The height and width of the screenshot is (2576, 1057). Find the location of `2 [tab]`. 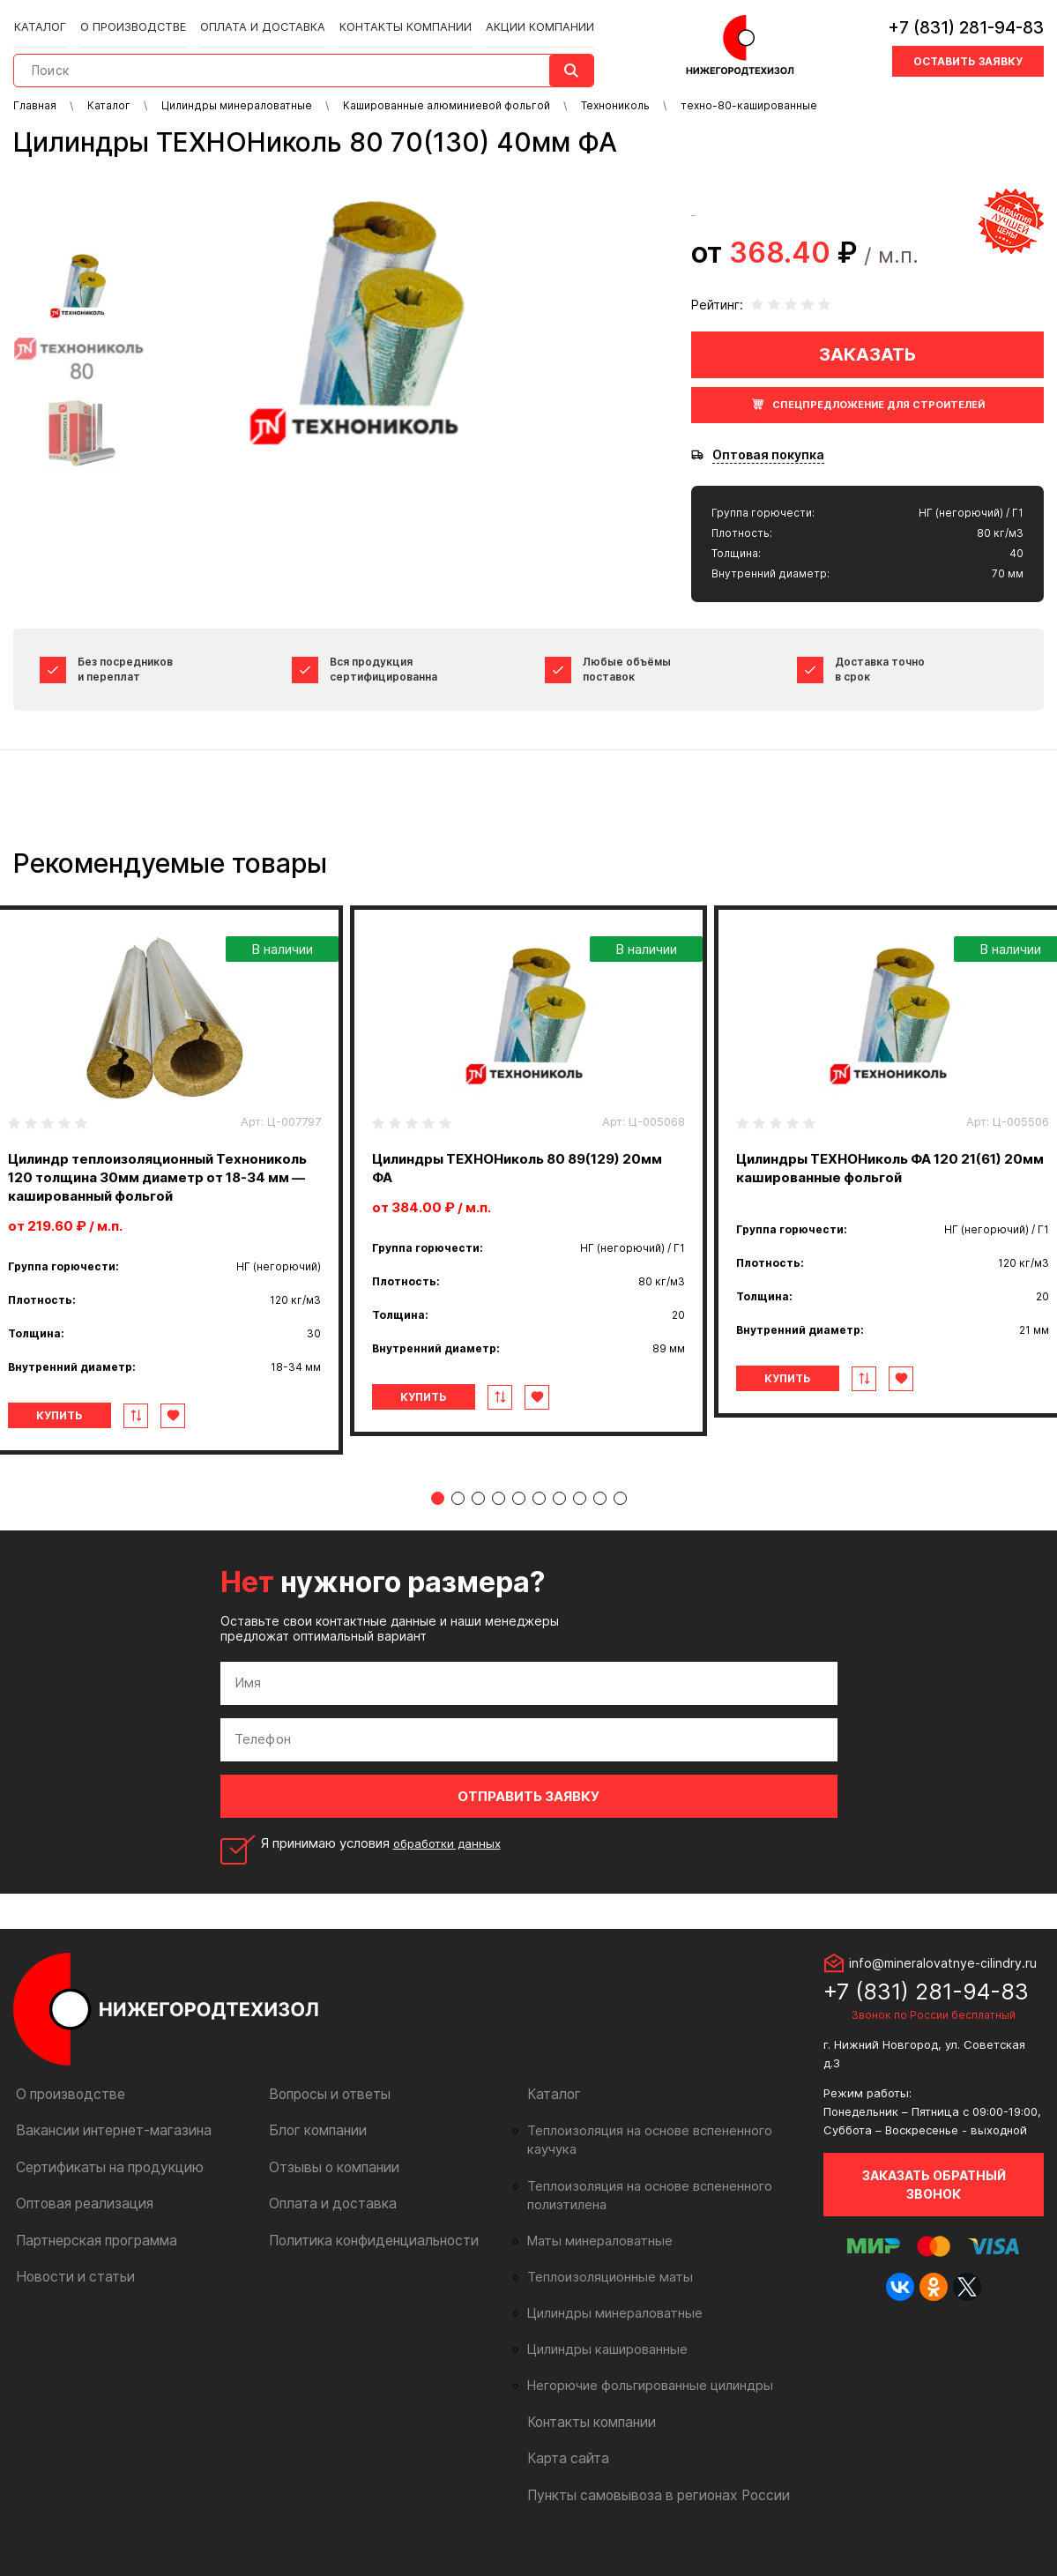

2 [tab] is located at coordinates (458, 1516).